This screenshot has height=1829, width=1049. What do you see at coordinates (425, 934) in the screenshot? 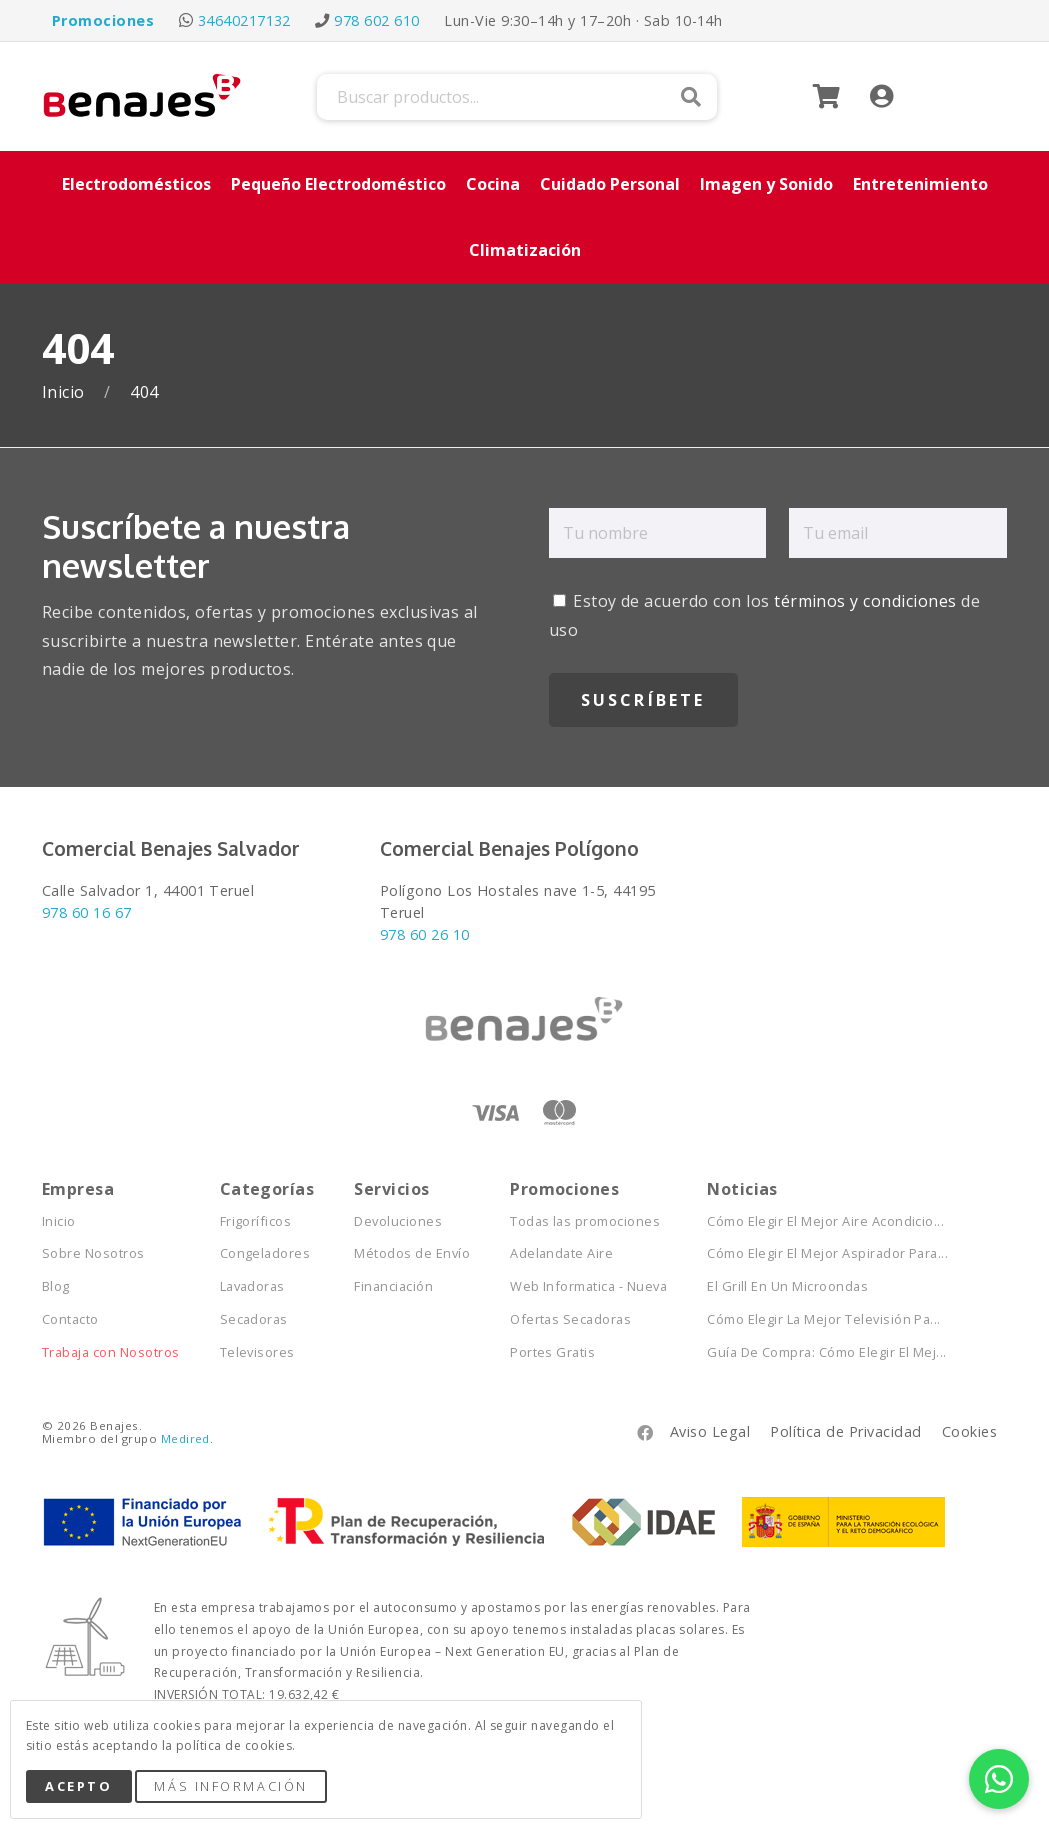
I see `978 60 26 10` at bounding box center [425, 934].